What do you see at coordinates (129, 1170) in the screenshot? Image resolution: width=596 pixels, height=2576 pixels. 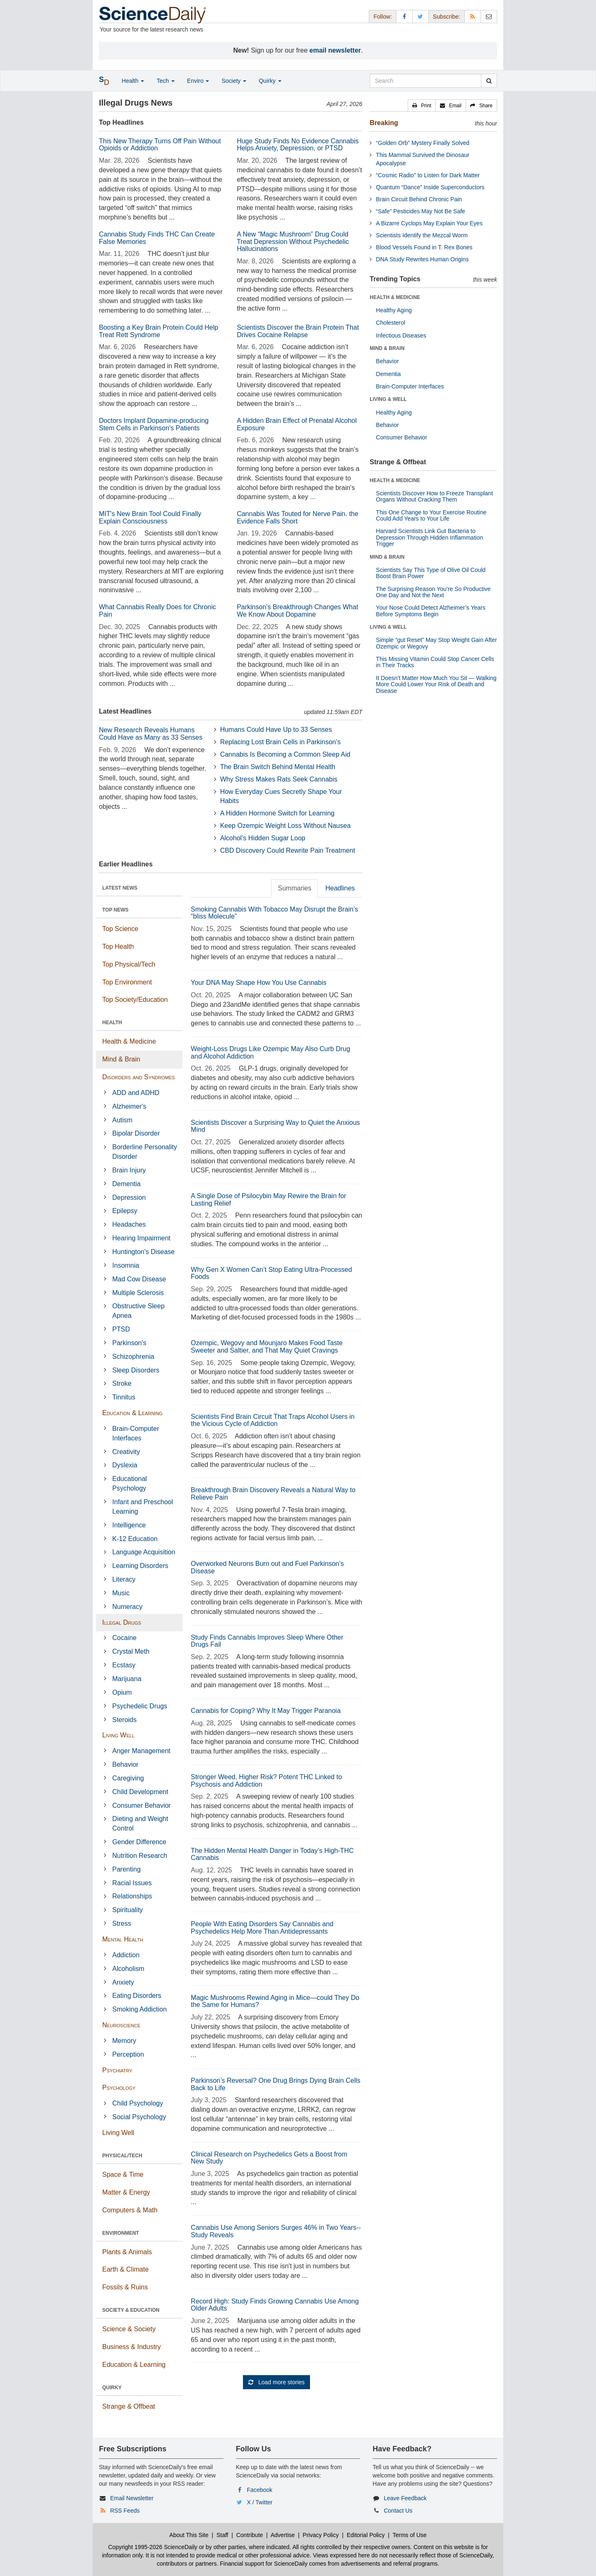 I see `Brain Injury` at bounding box center [129, 1170].